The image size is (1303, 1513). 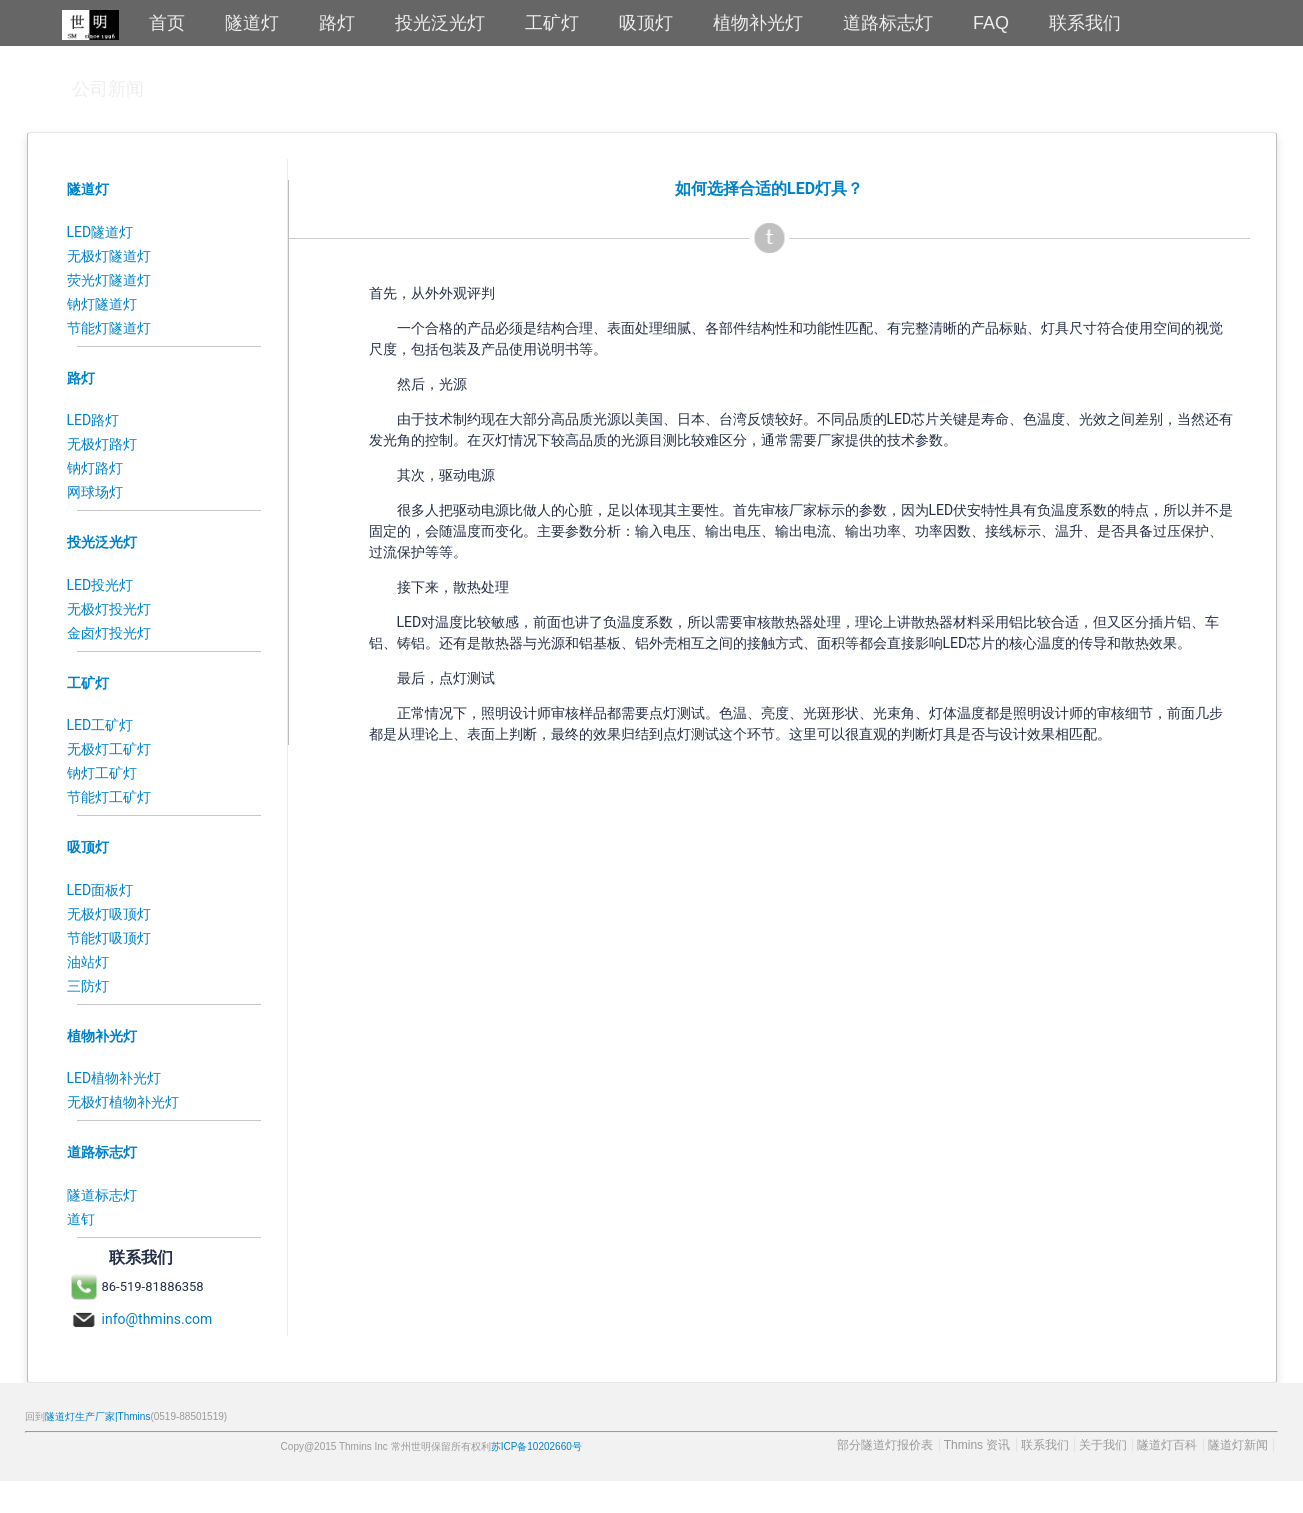 What do you see at coordinates (1167, 1445) in the screenshot?
I see `隧道灯百科` at bounding box center [1167, 1445].